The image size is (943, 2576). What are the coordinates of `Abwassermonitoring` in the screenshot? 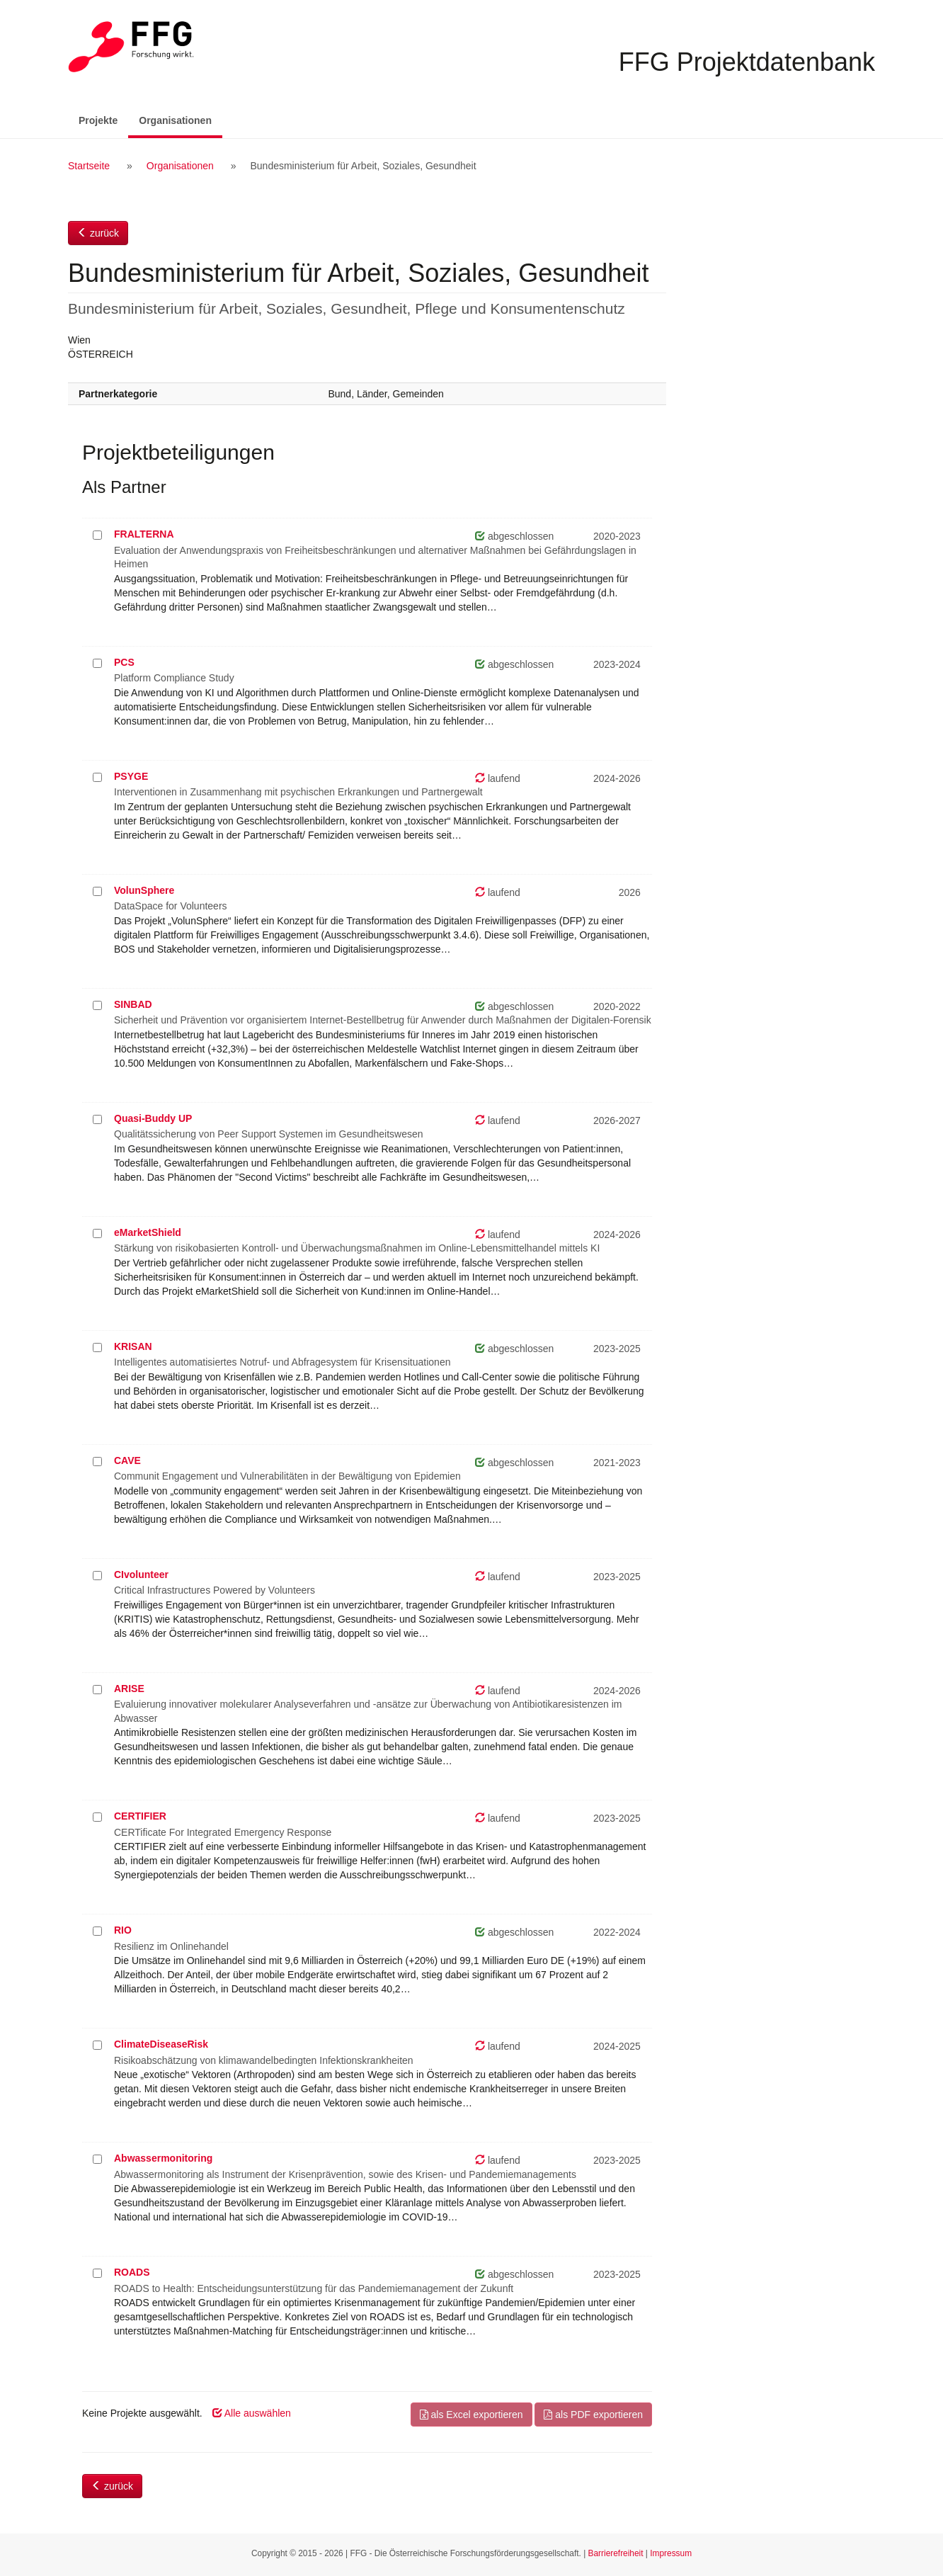 It's located at (163, 2158).